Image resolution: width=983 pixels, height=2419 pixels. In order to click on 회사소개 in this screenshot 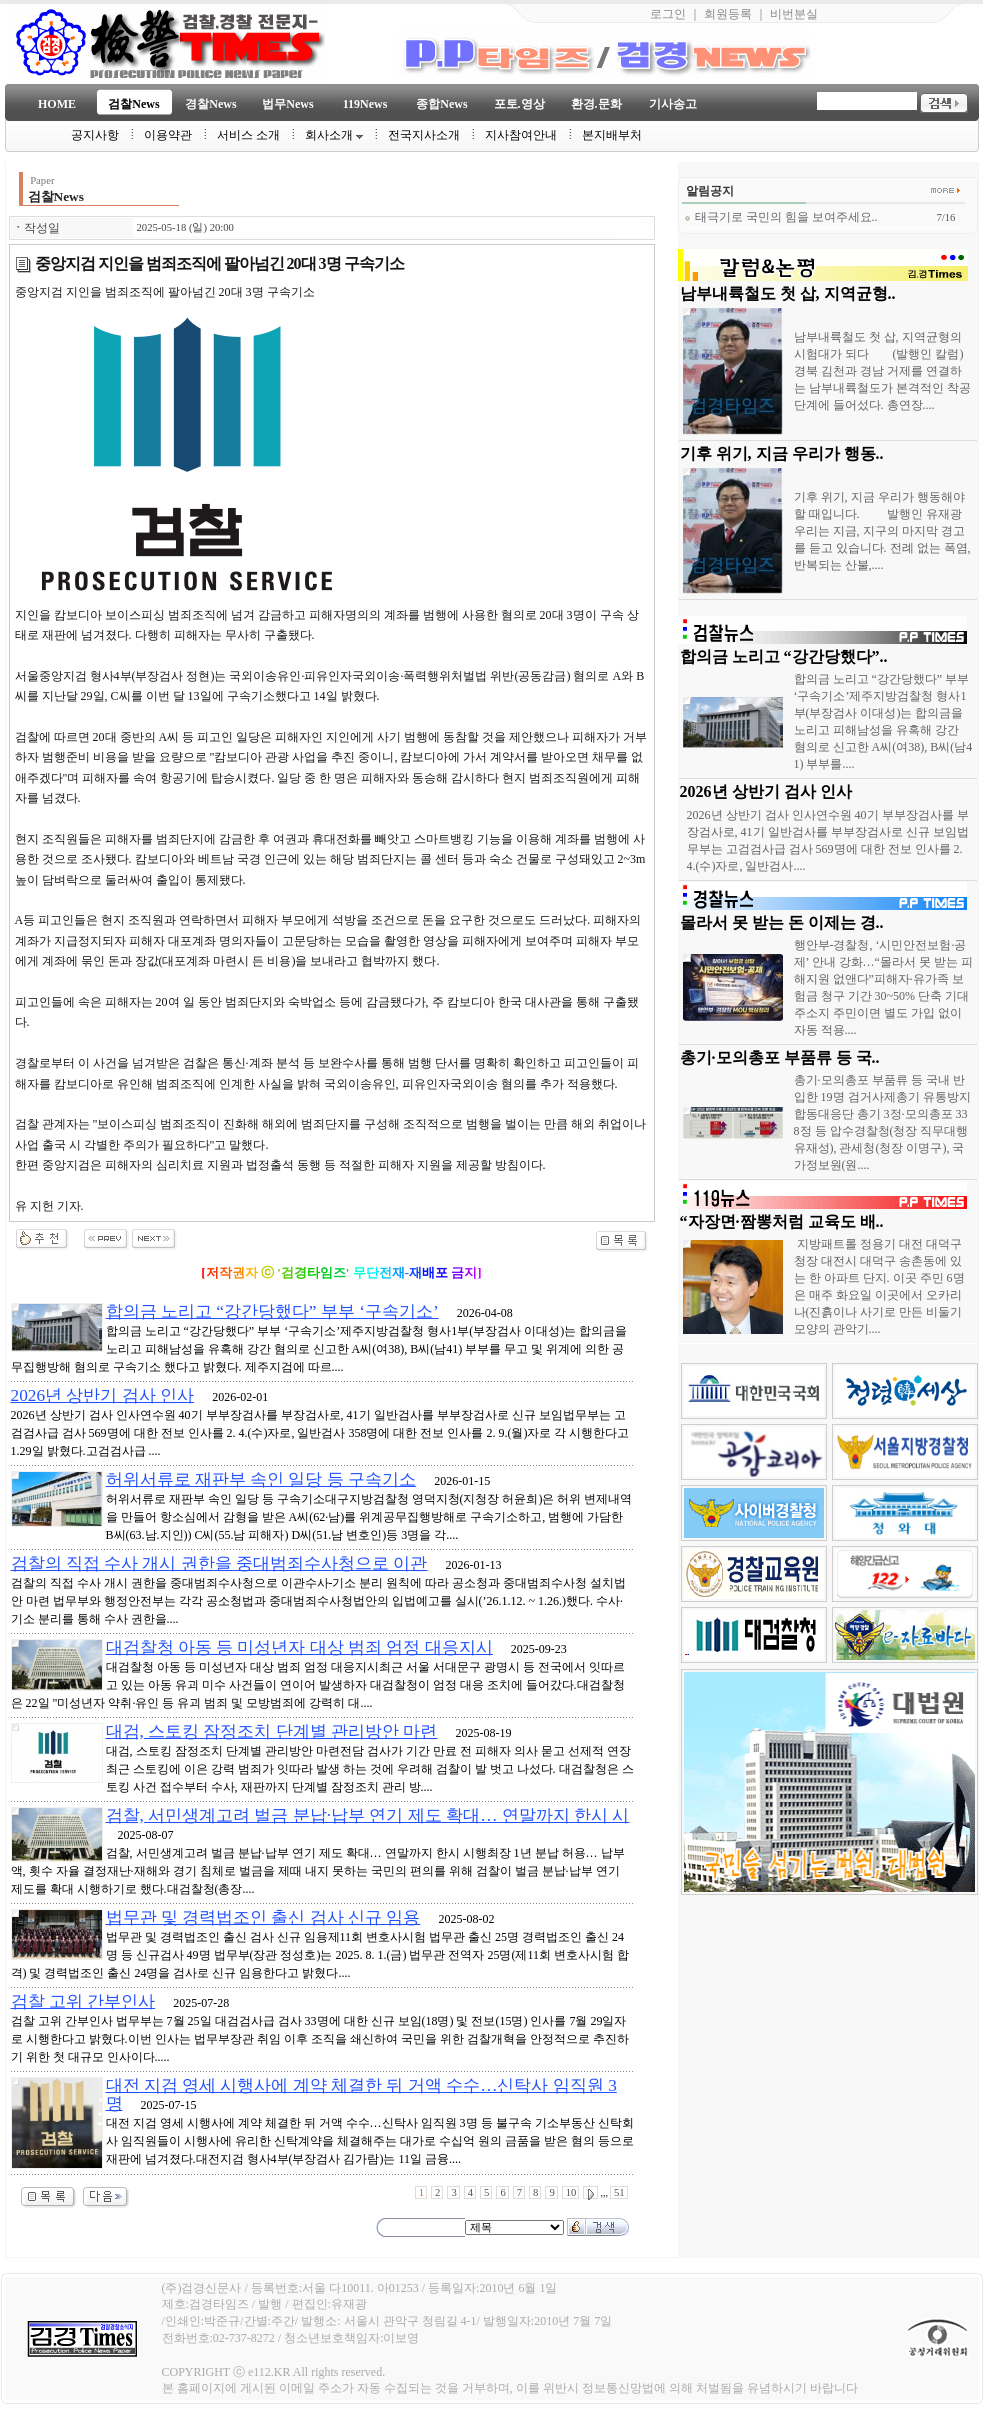, I will do `click(334, 135)`.